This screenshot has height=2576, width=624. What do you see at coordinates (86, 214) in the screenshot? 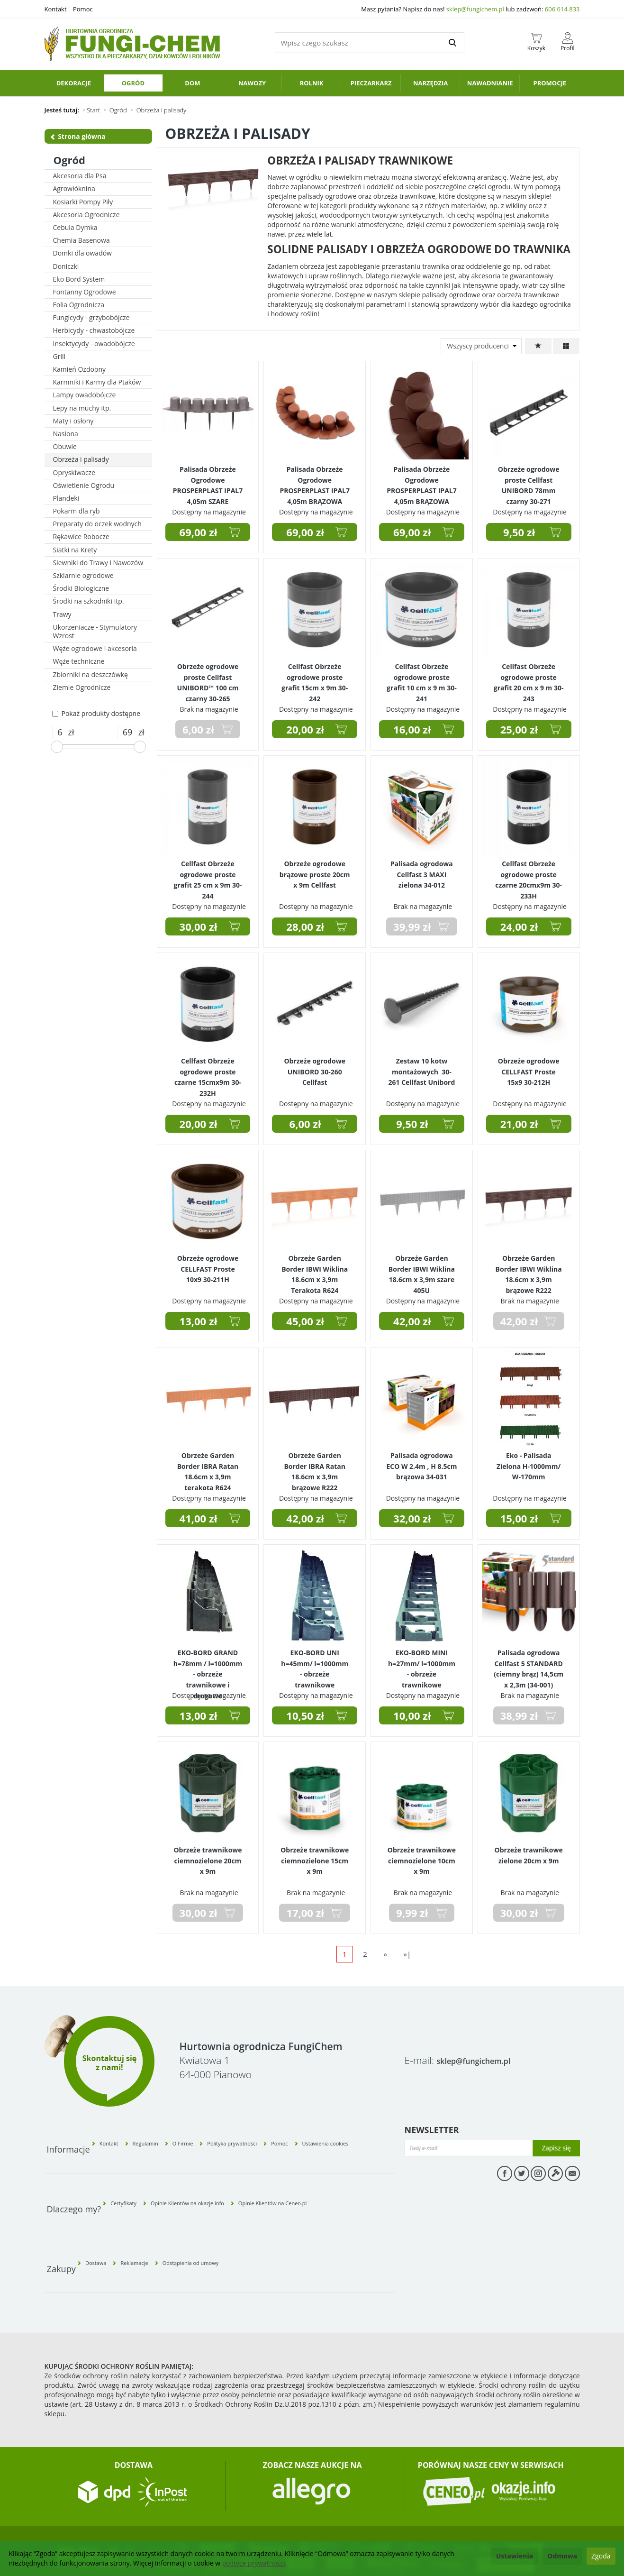
I see `Akcesoria Ogrodnicze` at bounding box center [86, 214].